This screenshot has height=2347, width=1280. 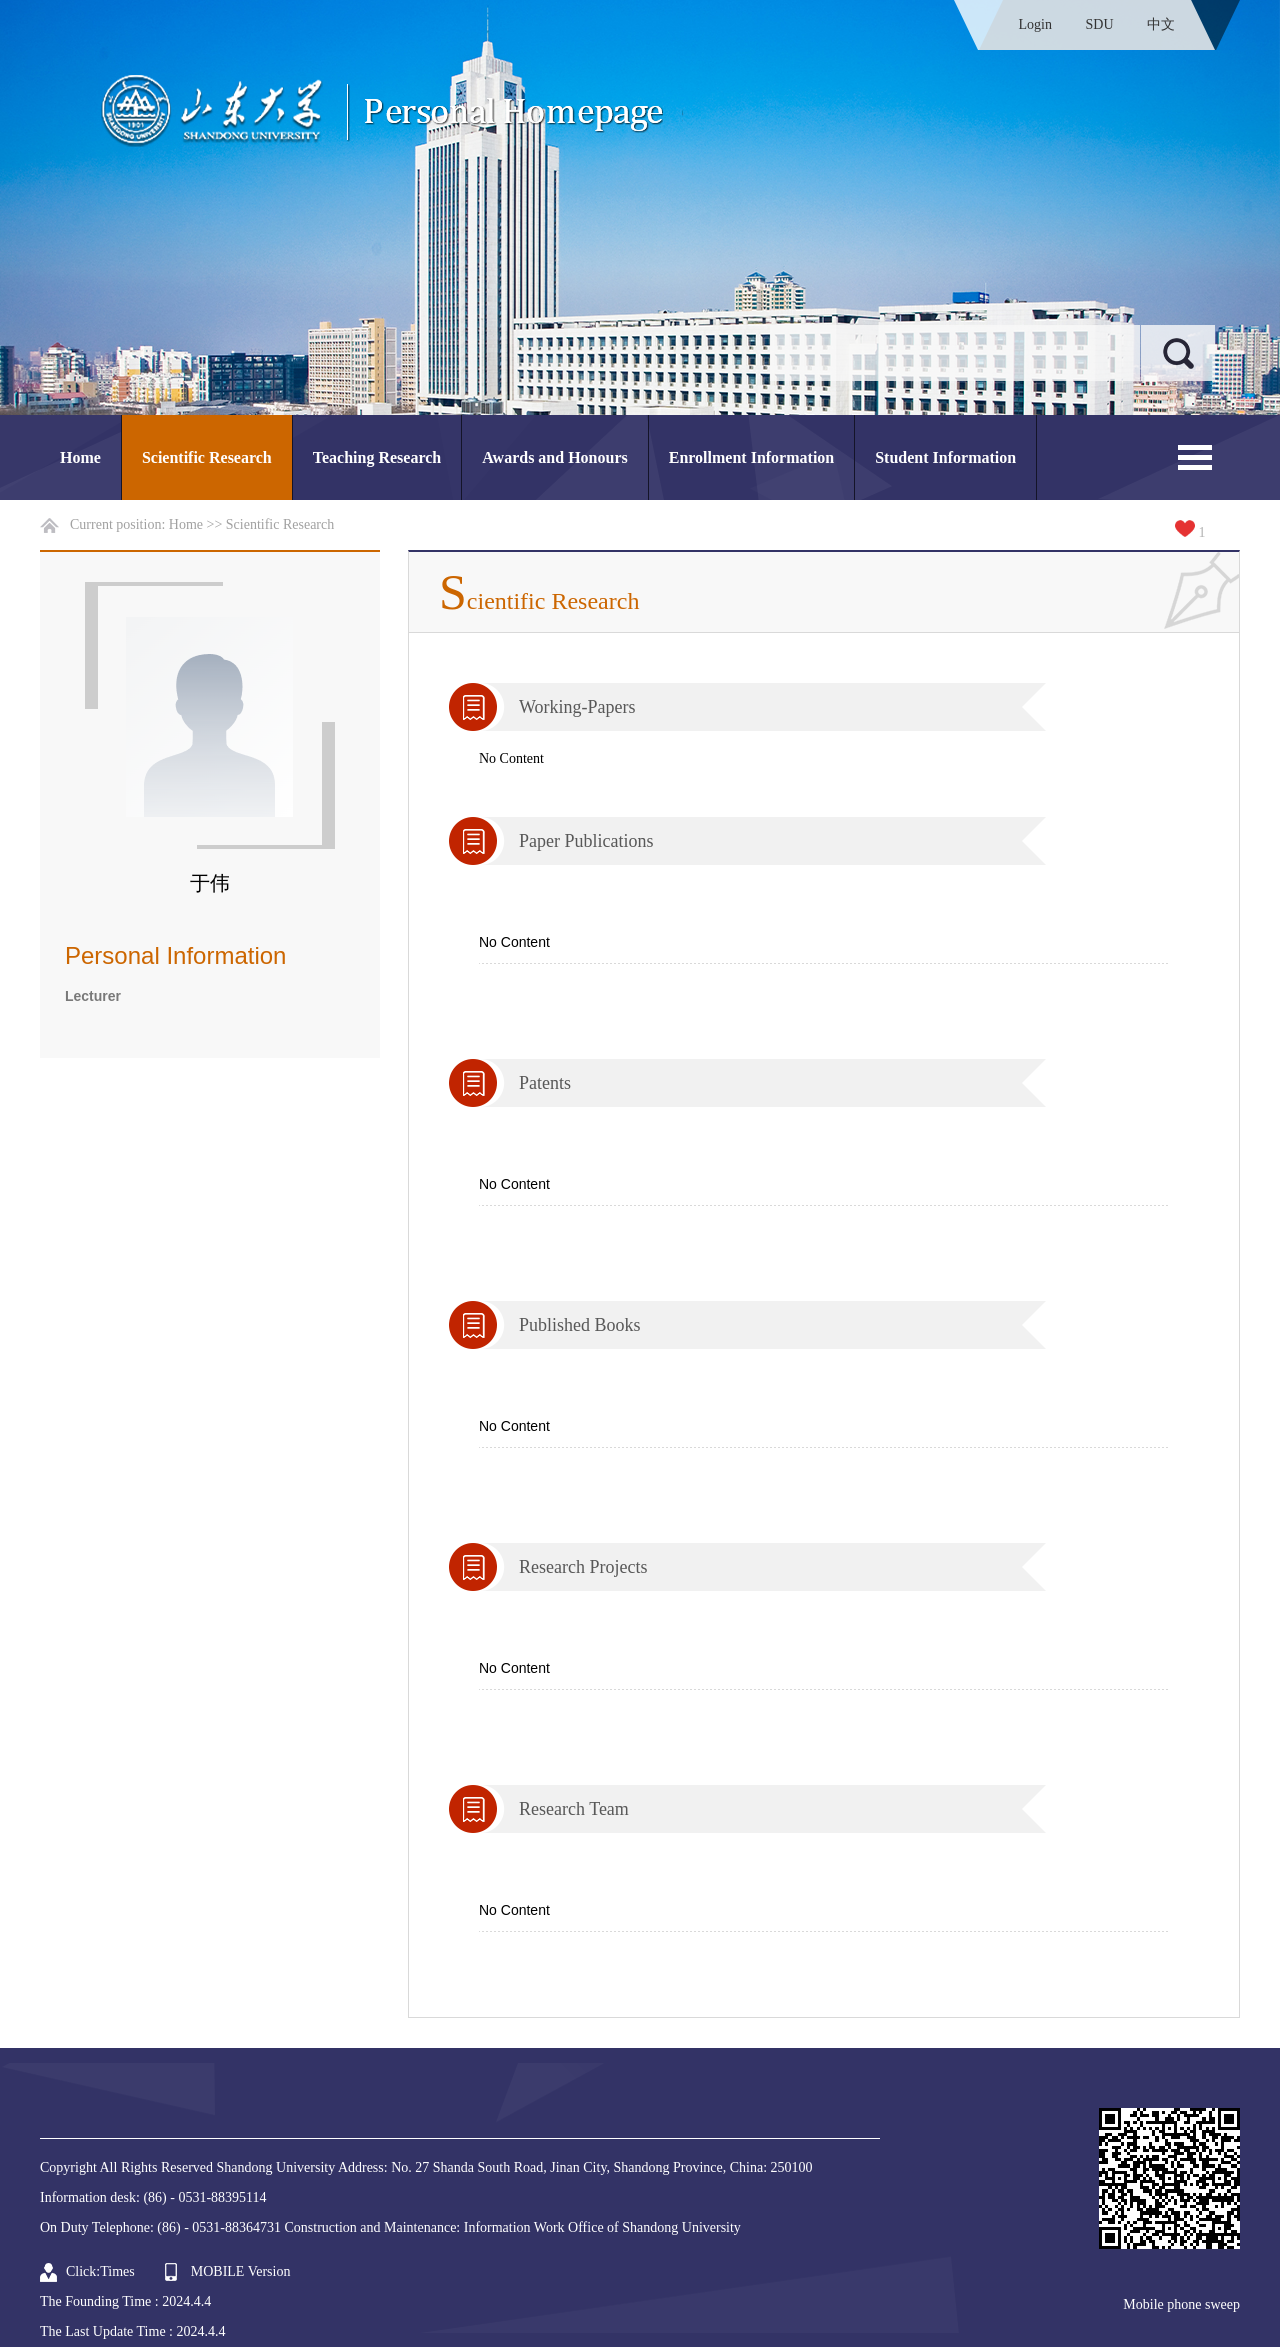 What do you see at coordinates (555, 457) in the screenshot?
I see `Awards and Honours` at bounding box center [555, 457].